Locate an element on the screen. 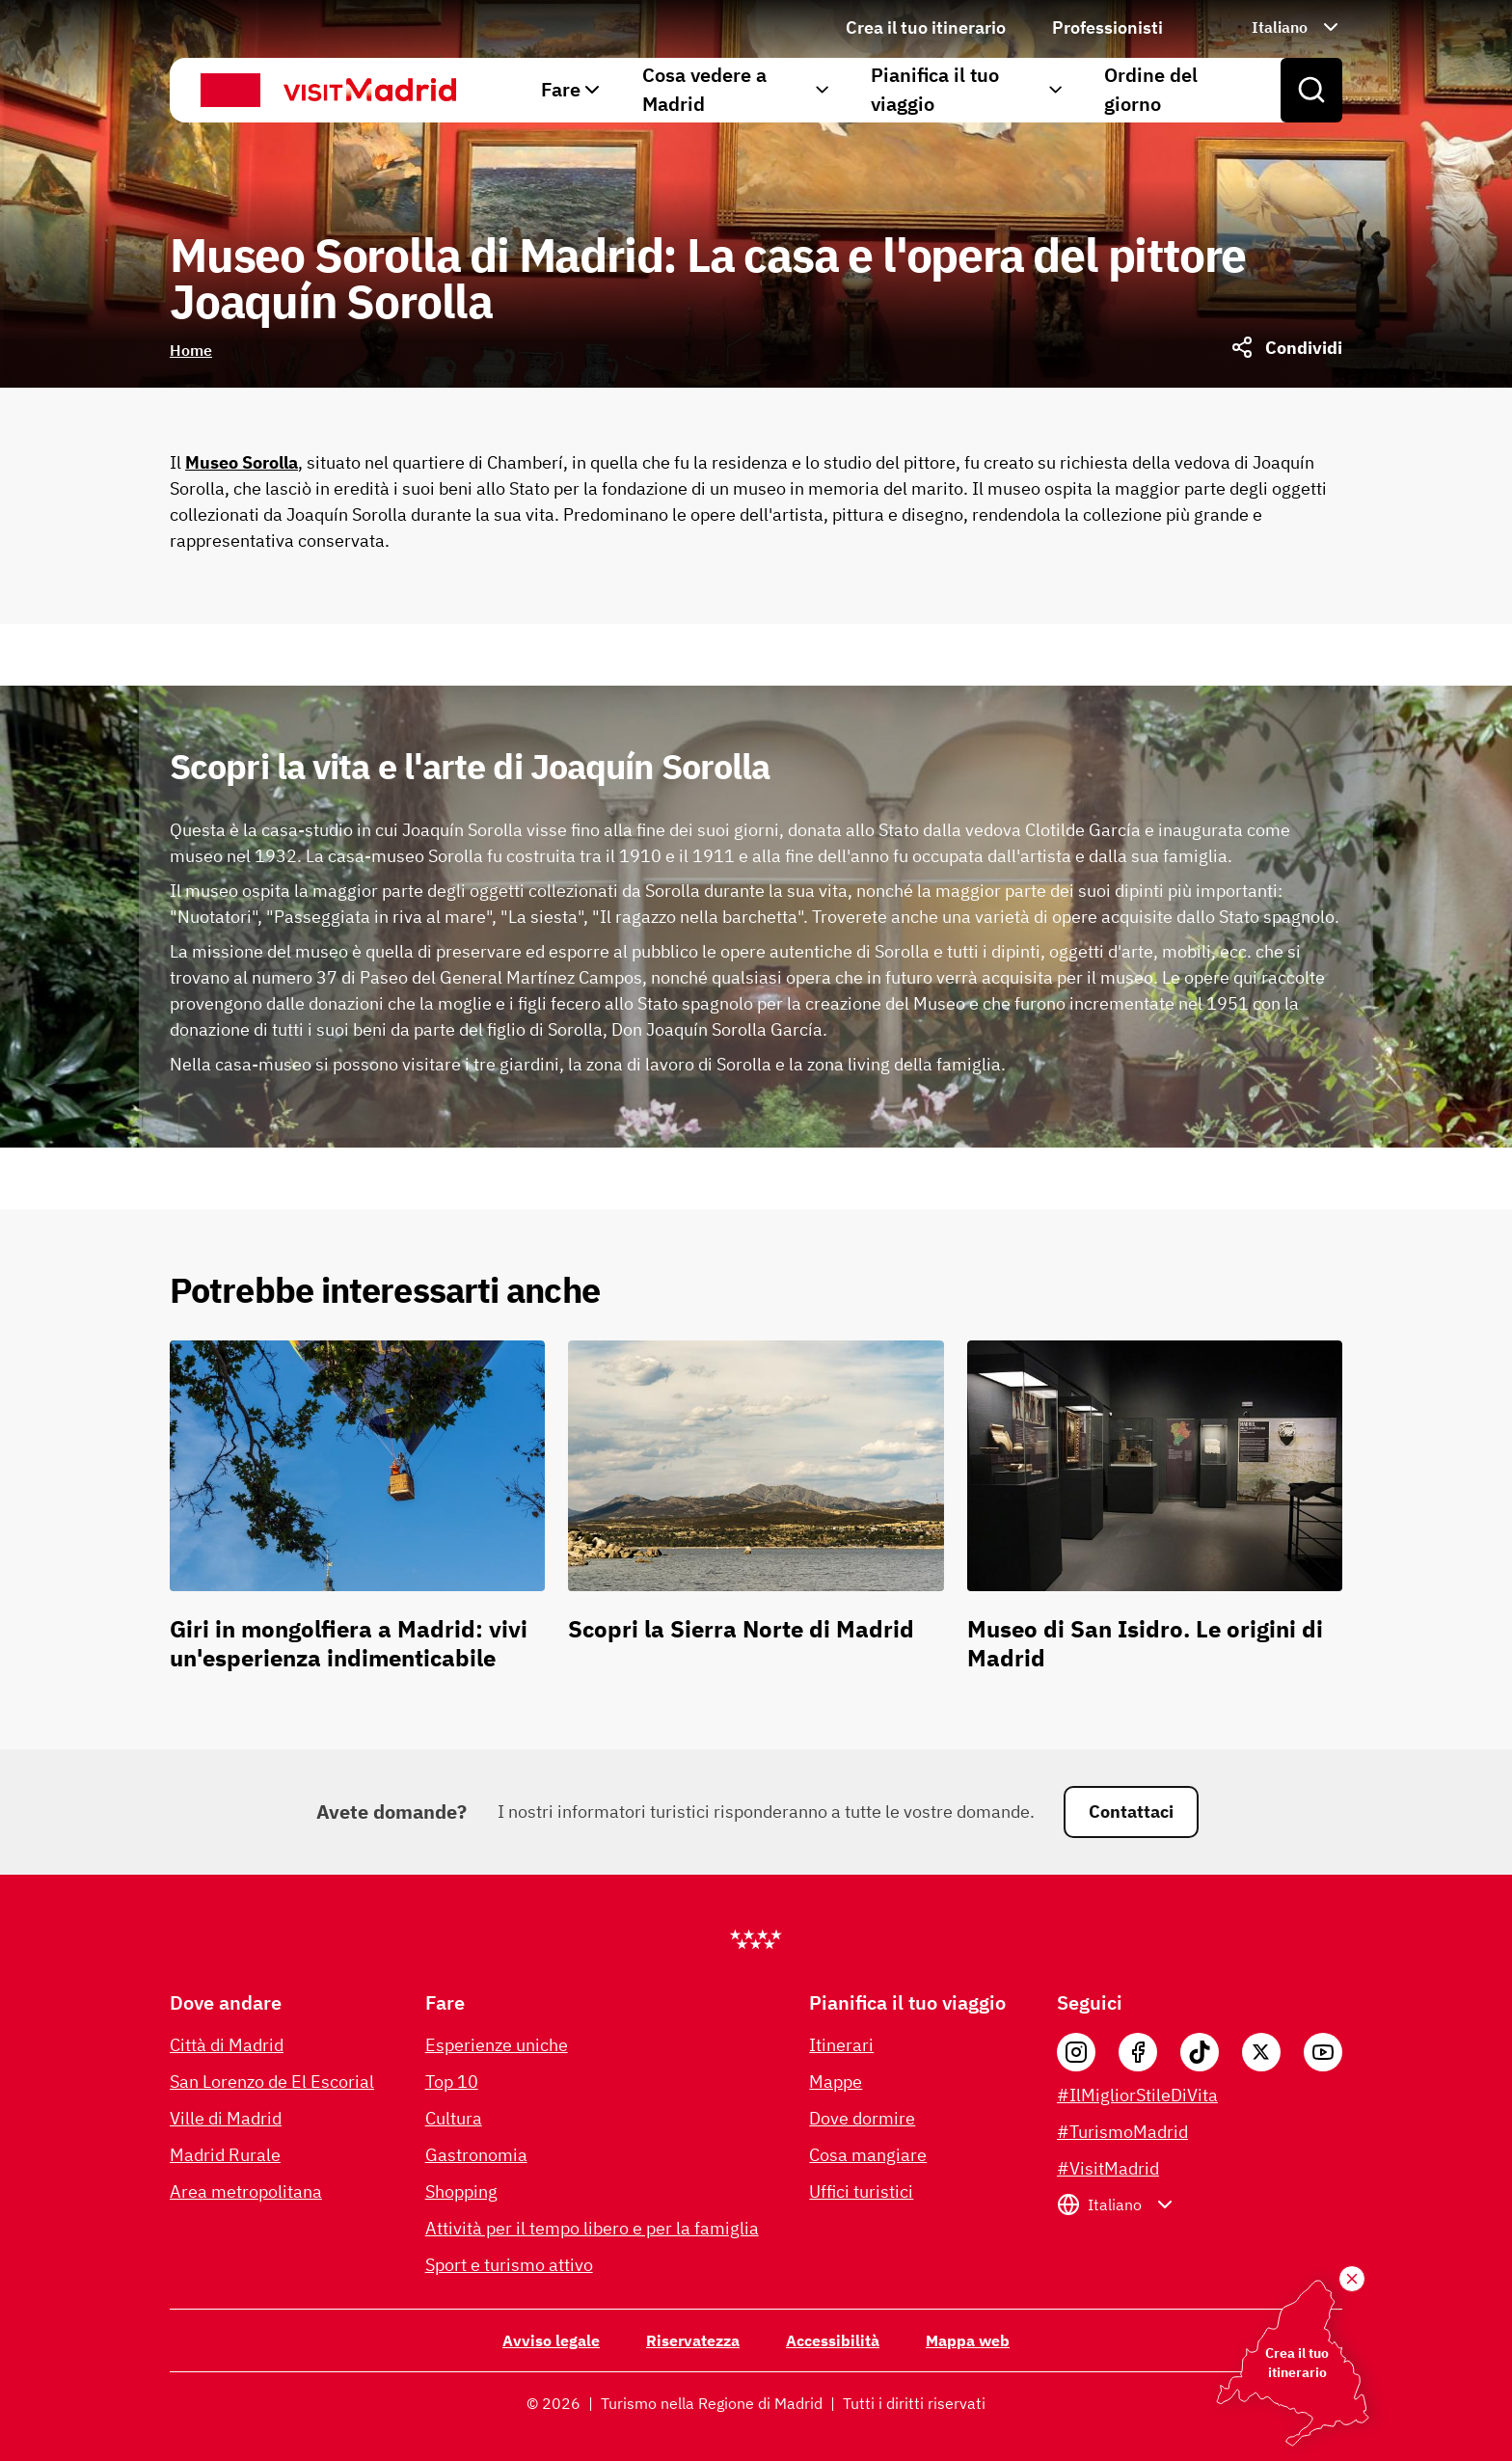 The height and width of the screenshot is (2461, 1512). Sport e turismo attivo is located at coordinates (509, 2265).